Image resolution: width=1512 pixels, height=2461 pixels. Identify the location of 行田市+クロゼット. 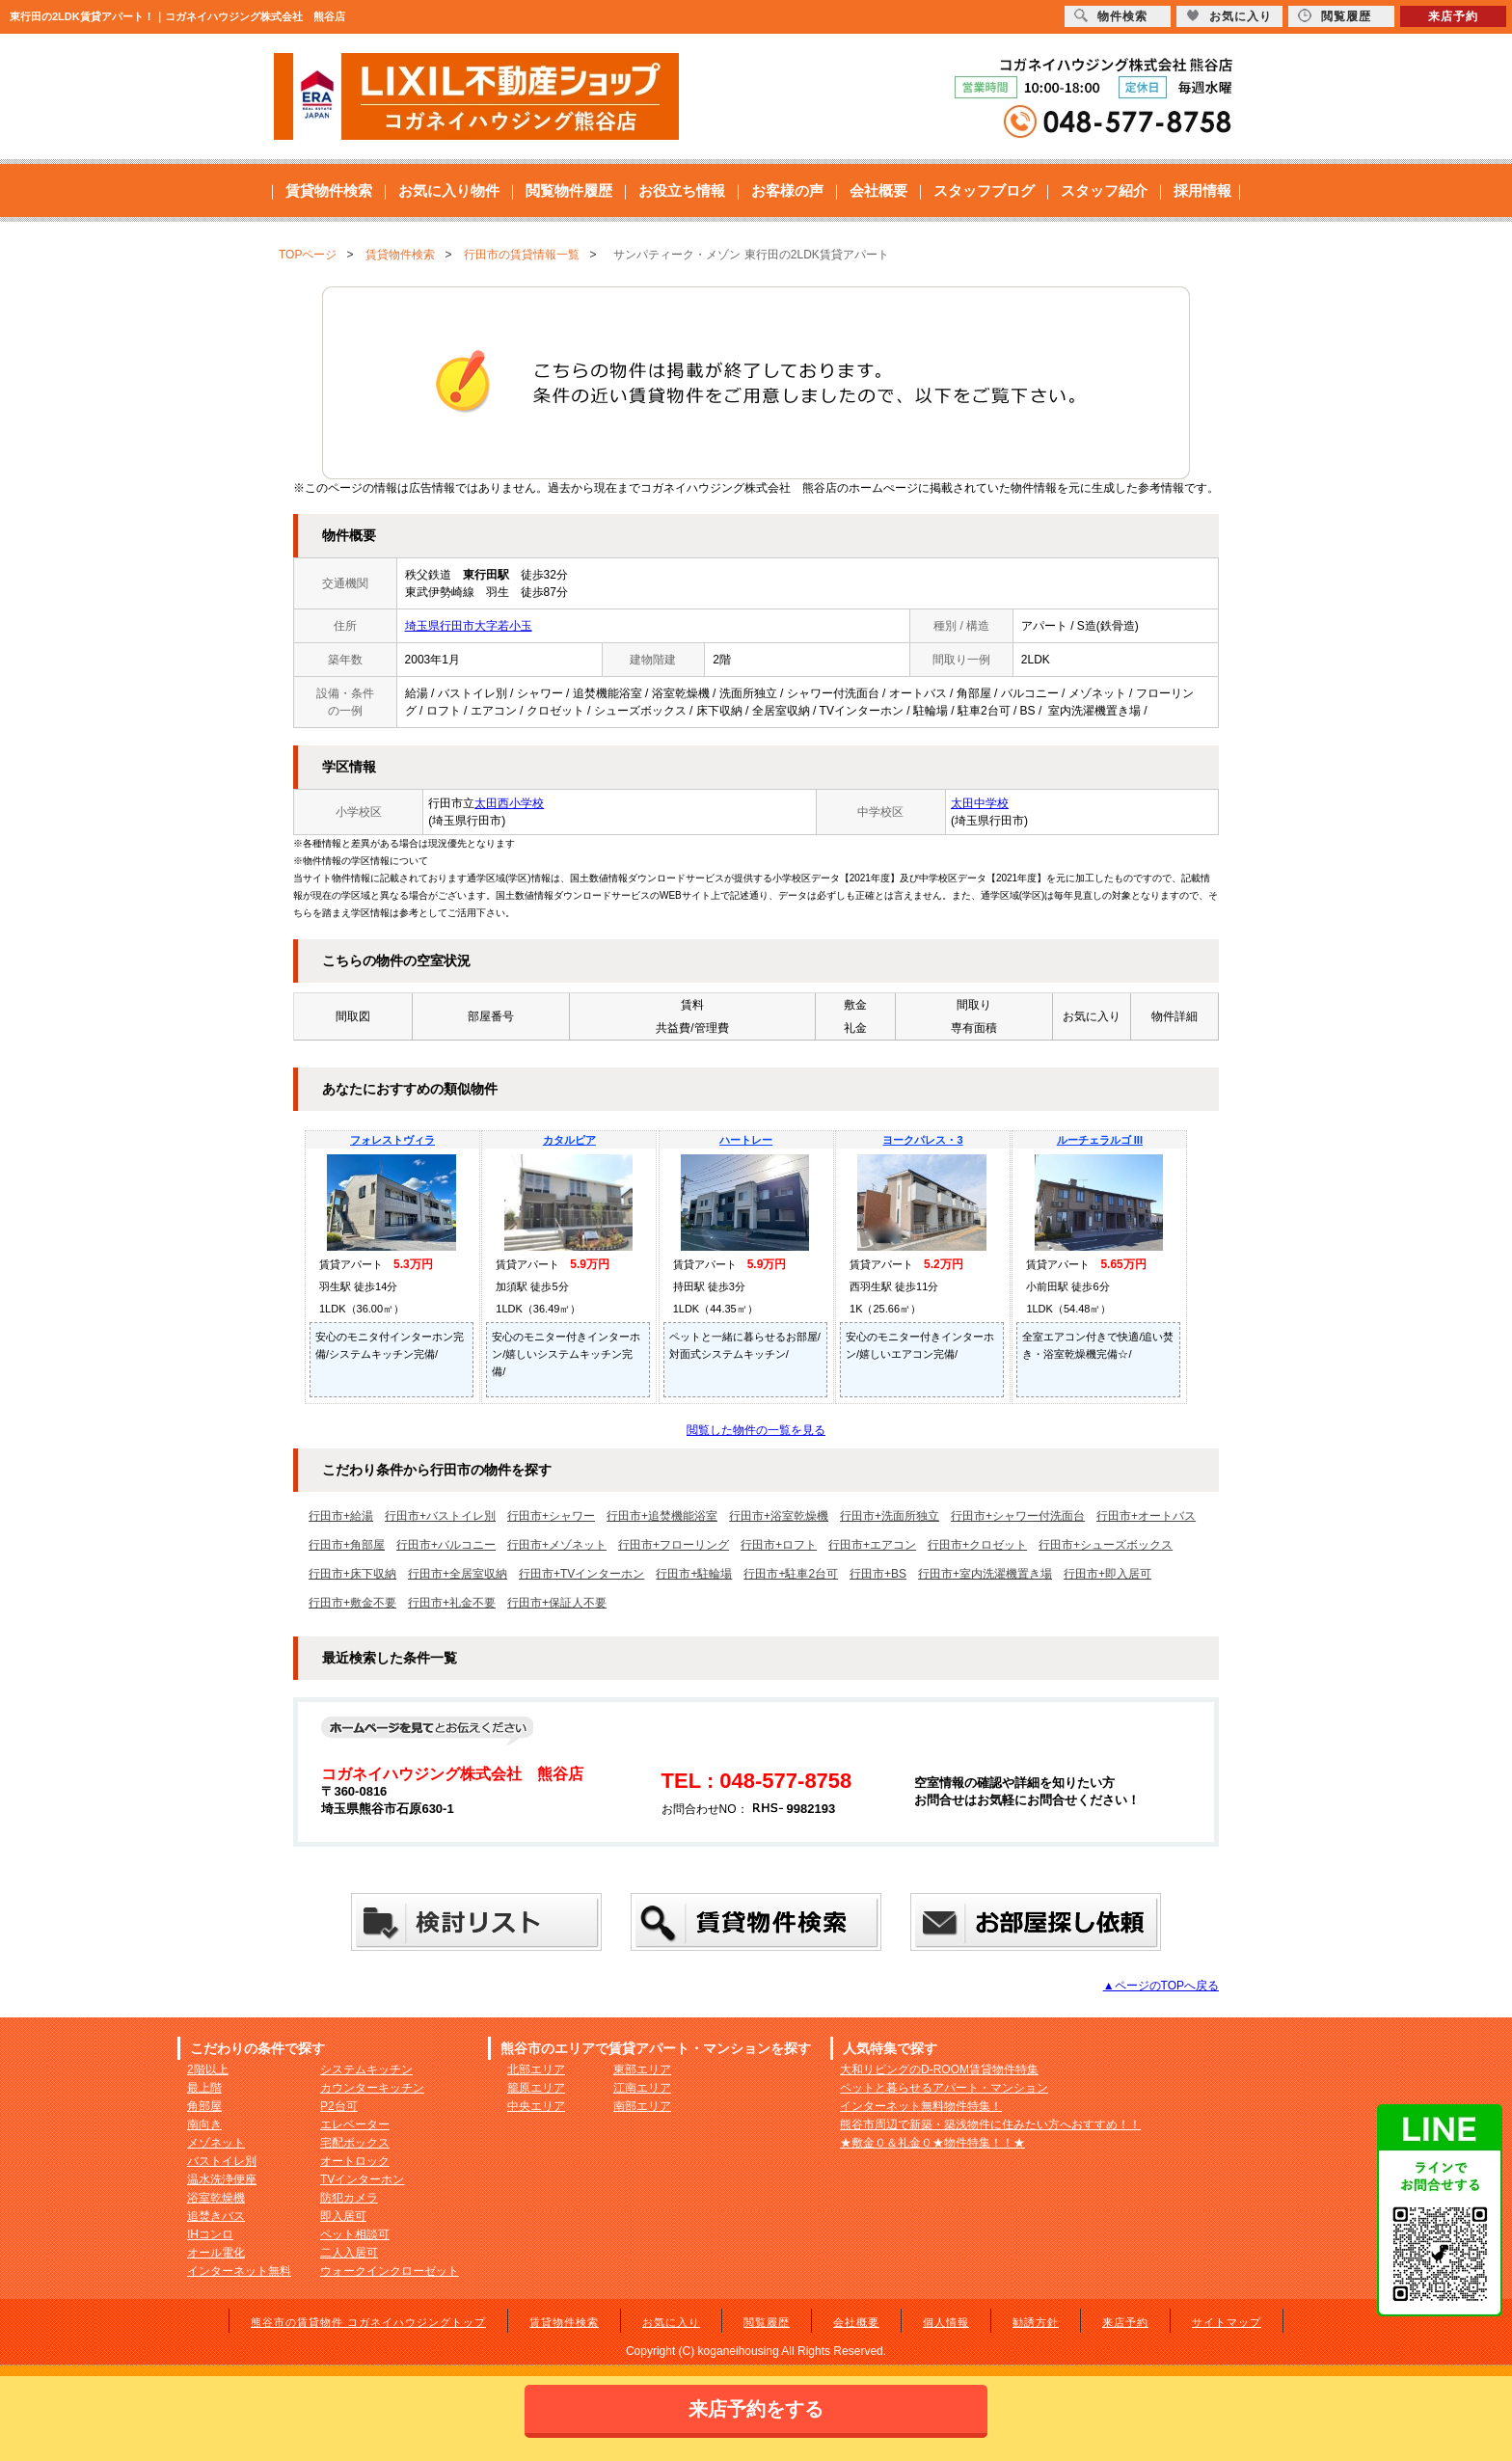
(977, 1545).